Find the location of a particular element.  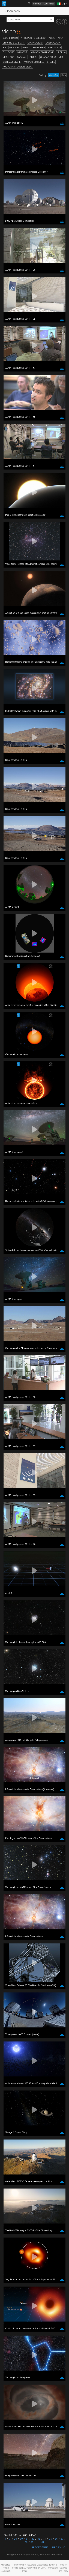

Ammassi di galassie is located at coordinates (42, 52).